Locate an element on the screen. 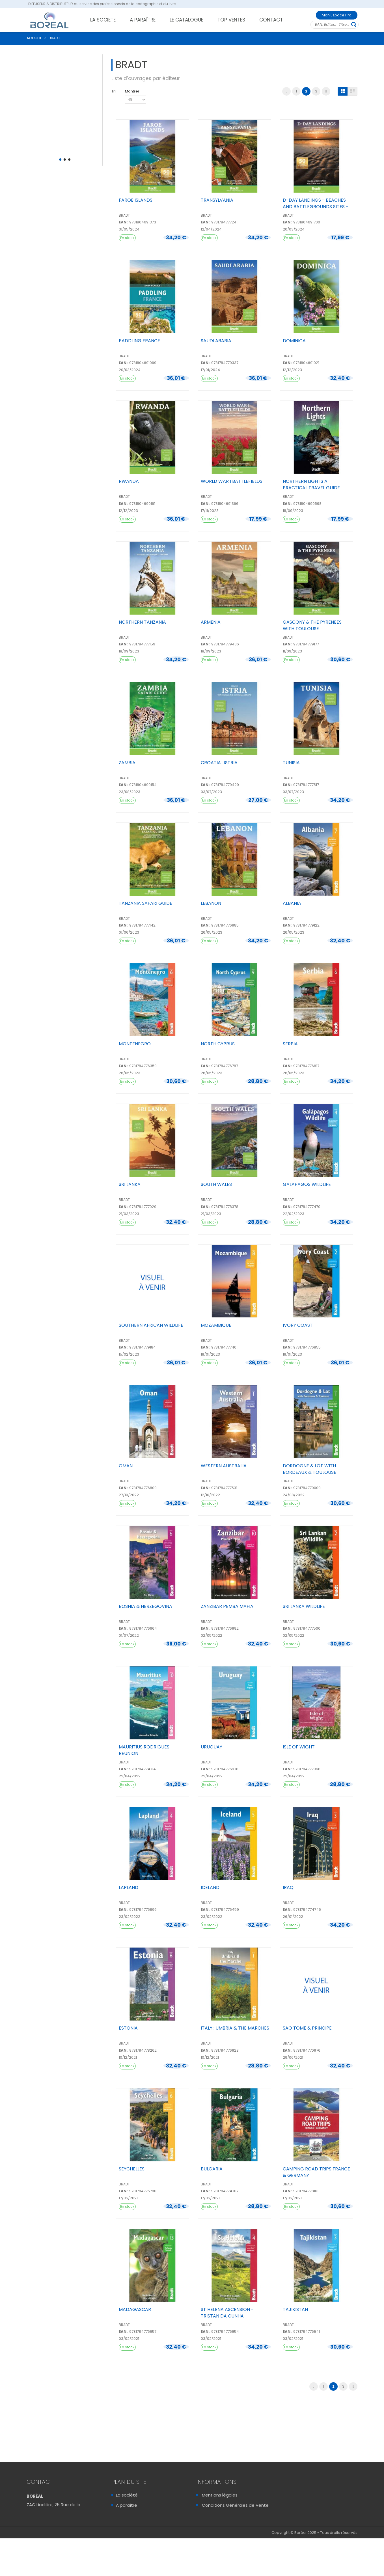  NORTH CYPRUS is located at coordinates (218, 1044).